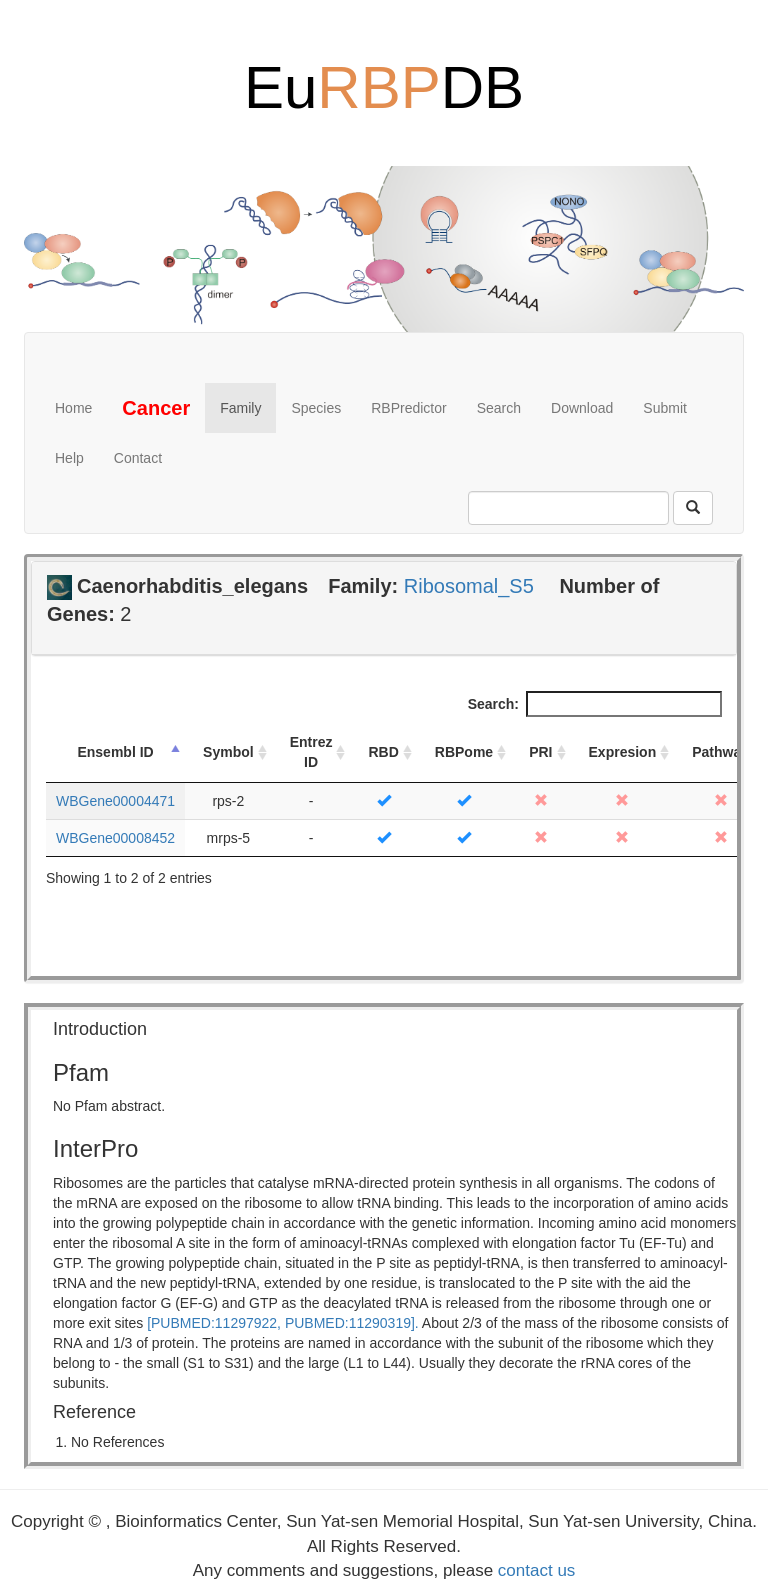 This screenshot has width=768, height=1593. Describe the element at coordinates (665, 408) in the screenshot. I see `Submit` at that location.